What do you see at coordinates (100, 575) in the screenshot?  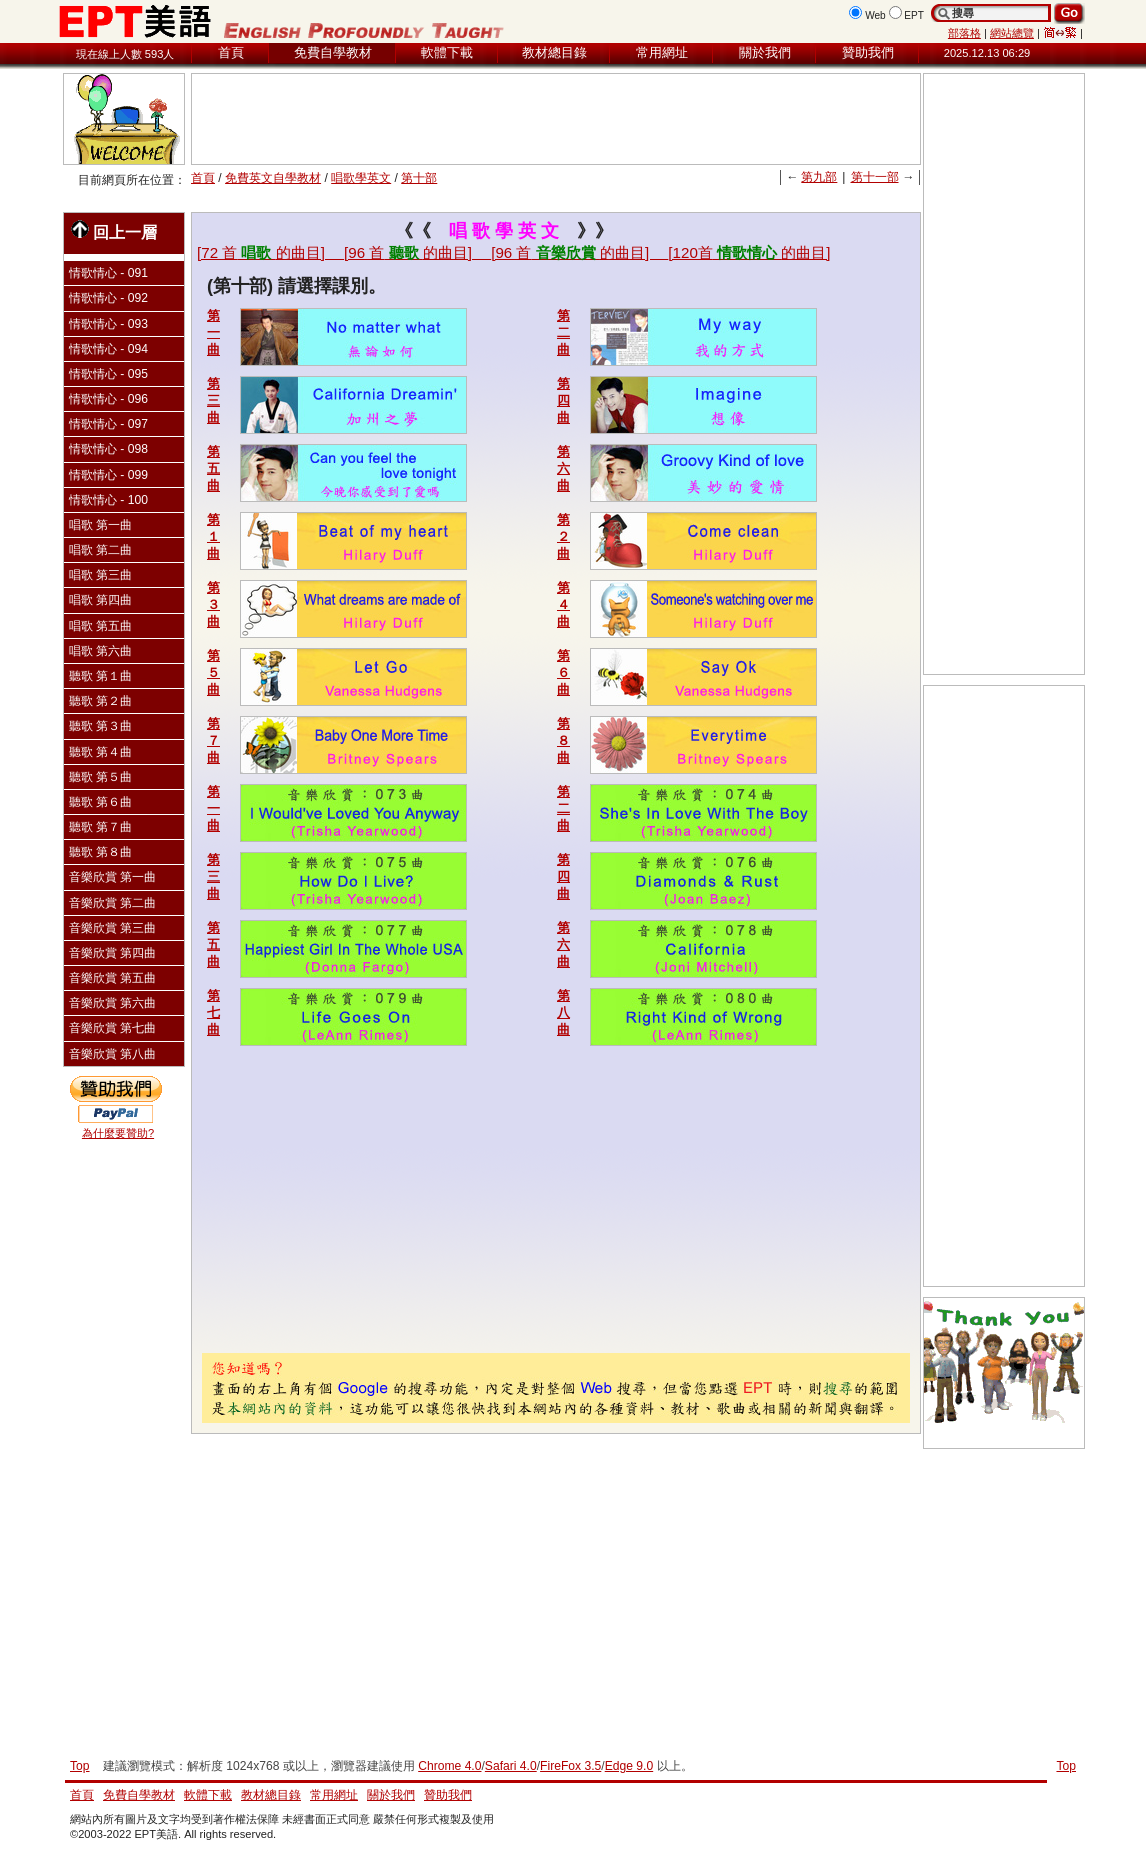 I see `唱歌 第三曲` at bounding box center [100, 575].